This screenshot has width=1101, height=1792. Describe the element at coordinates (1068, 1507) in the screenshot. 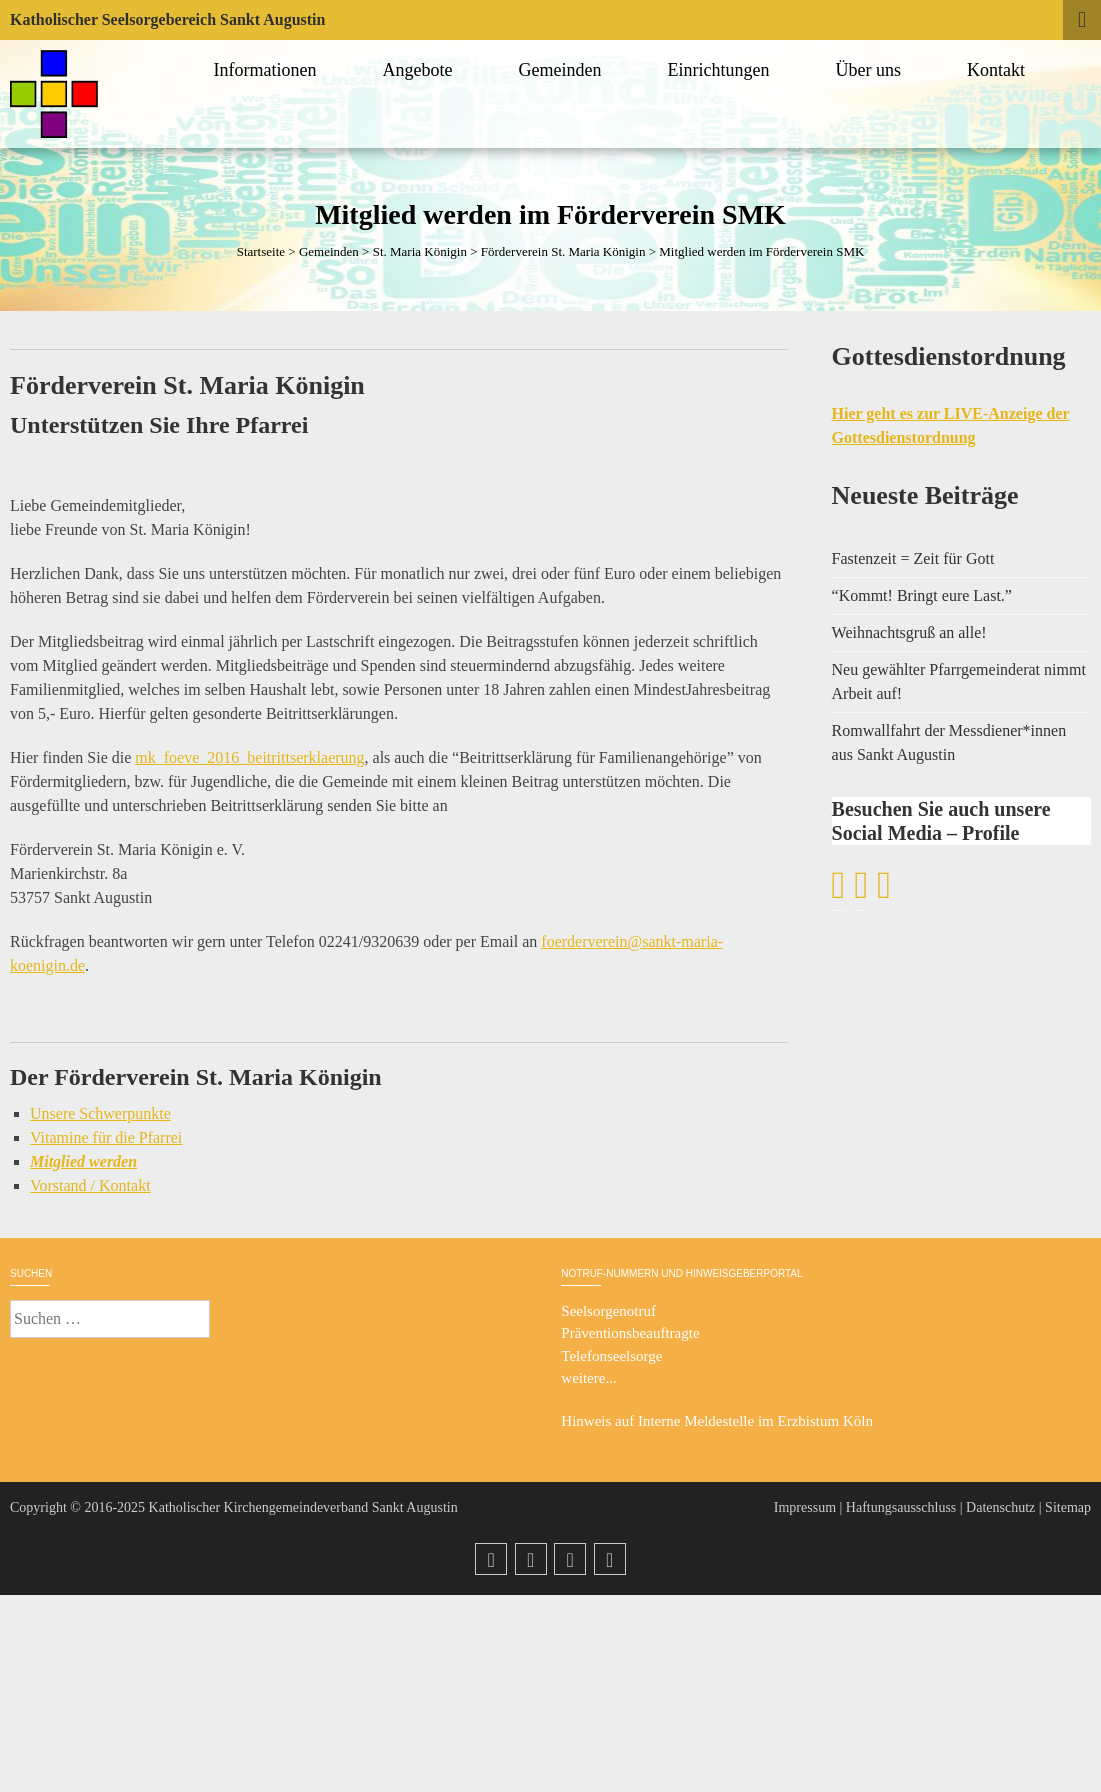

I see `Sitemap` at that location.